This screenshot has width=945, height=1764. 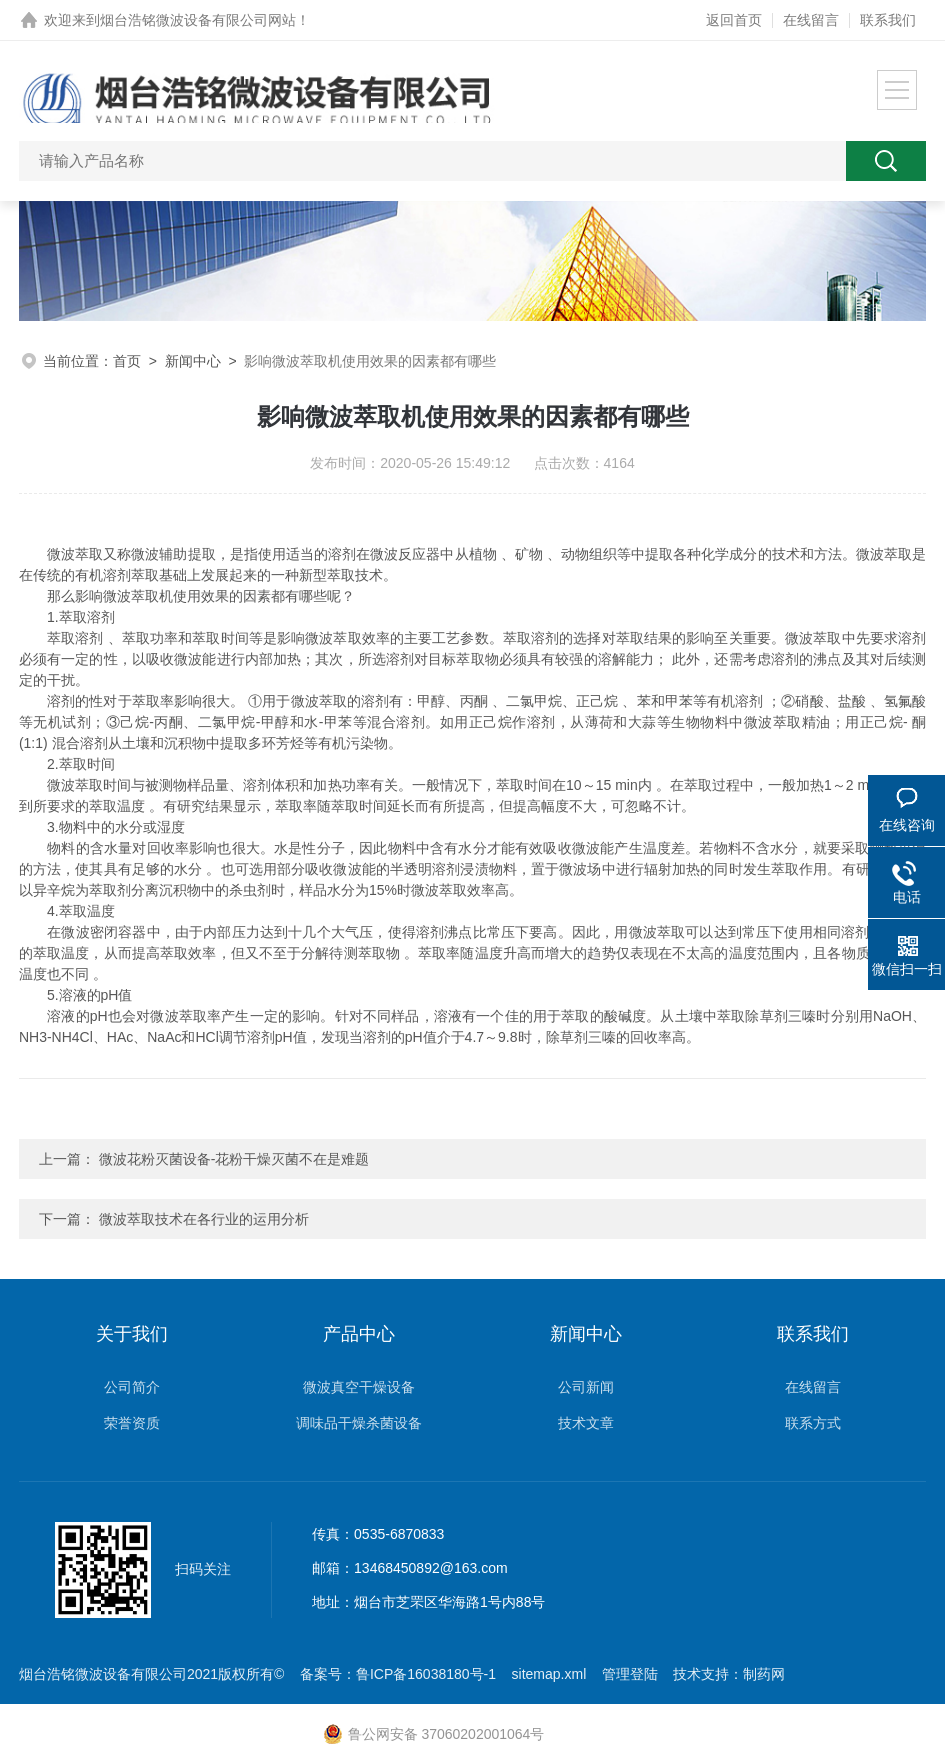 What do you see at coordinates (813, 1423) in the screenshot?
I see `联系方式` at bounding box center [813, 1423].